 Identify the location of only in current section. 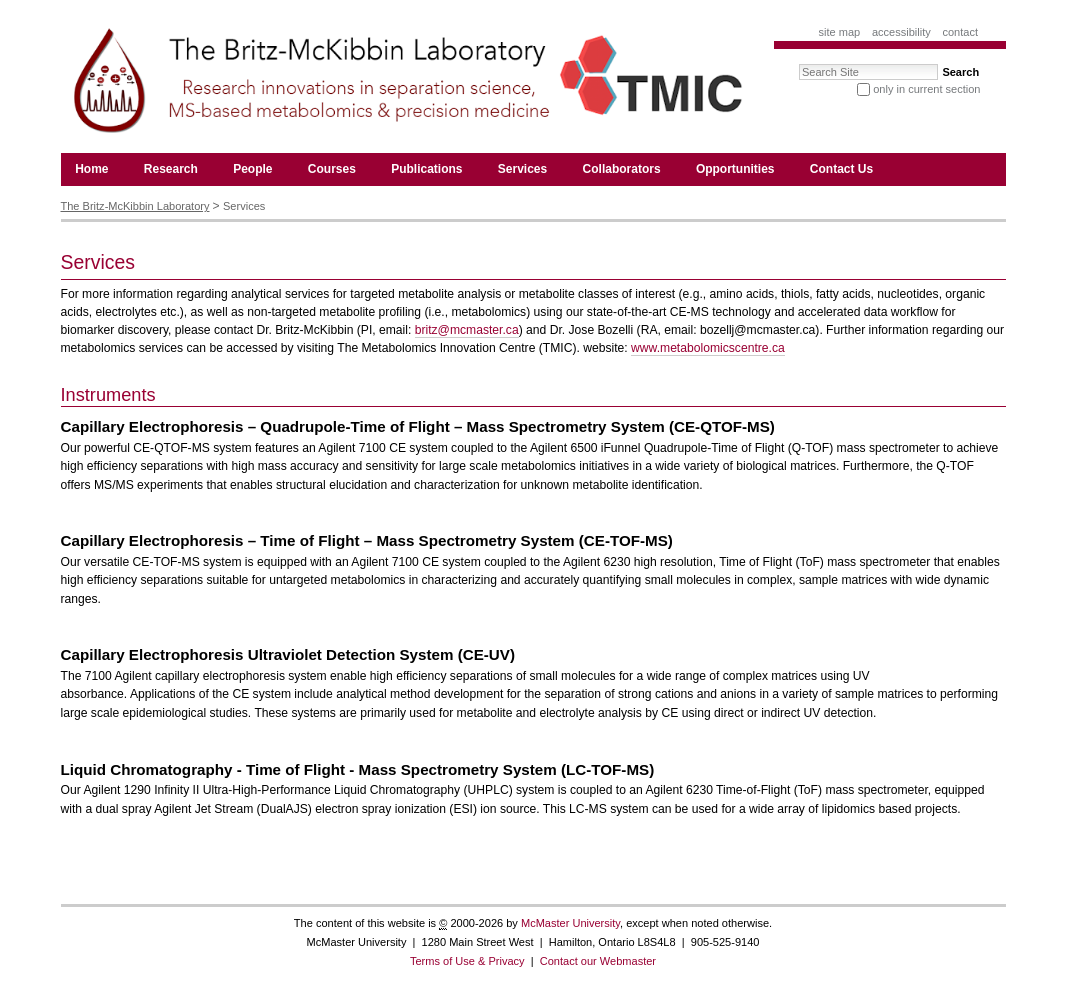
(926, 89).